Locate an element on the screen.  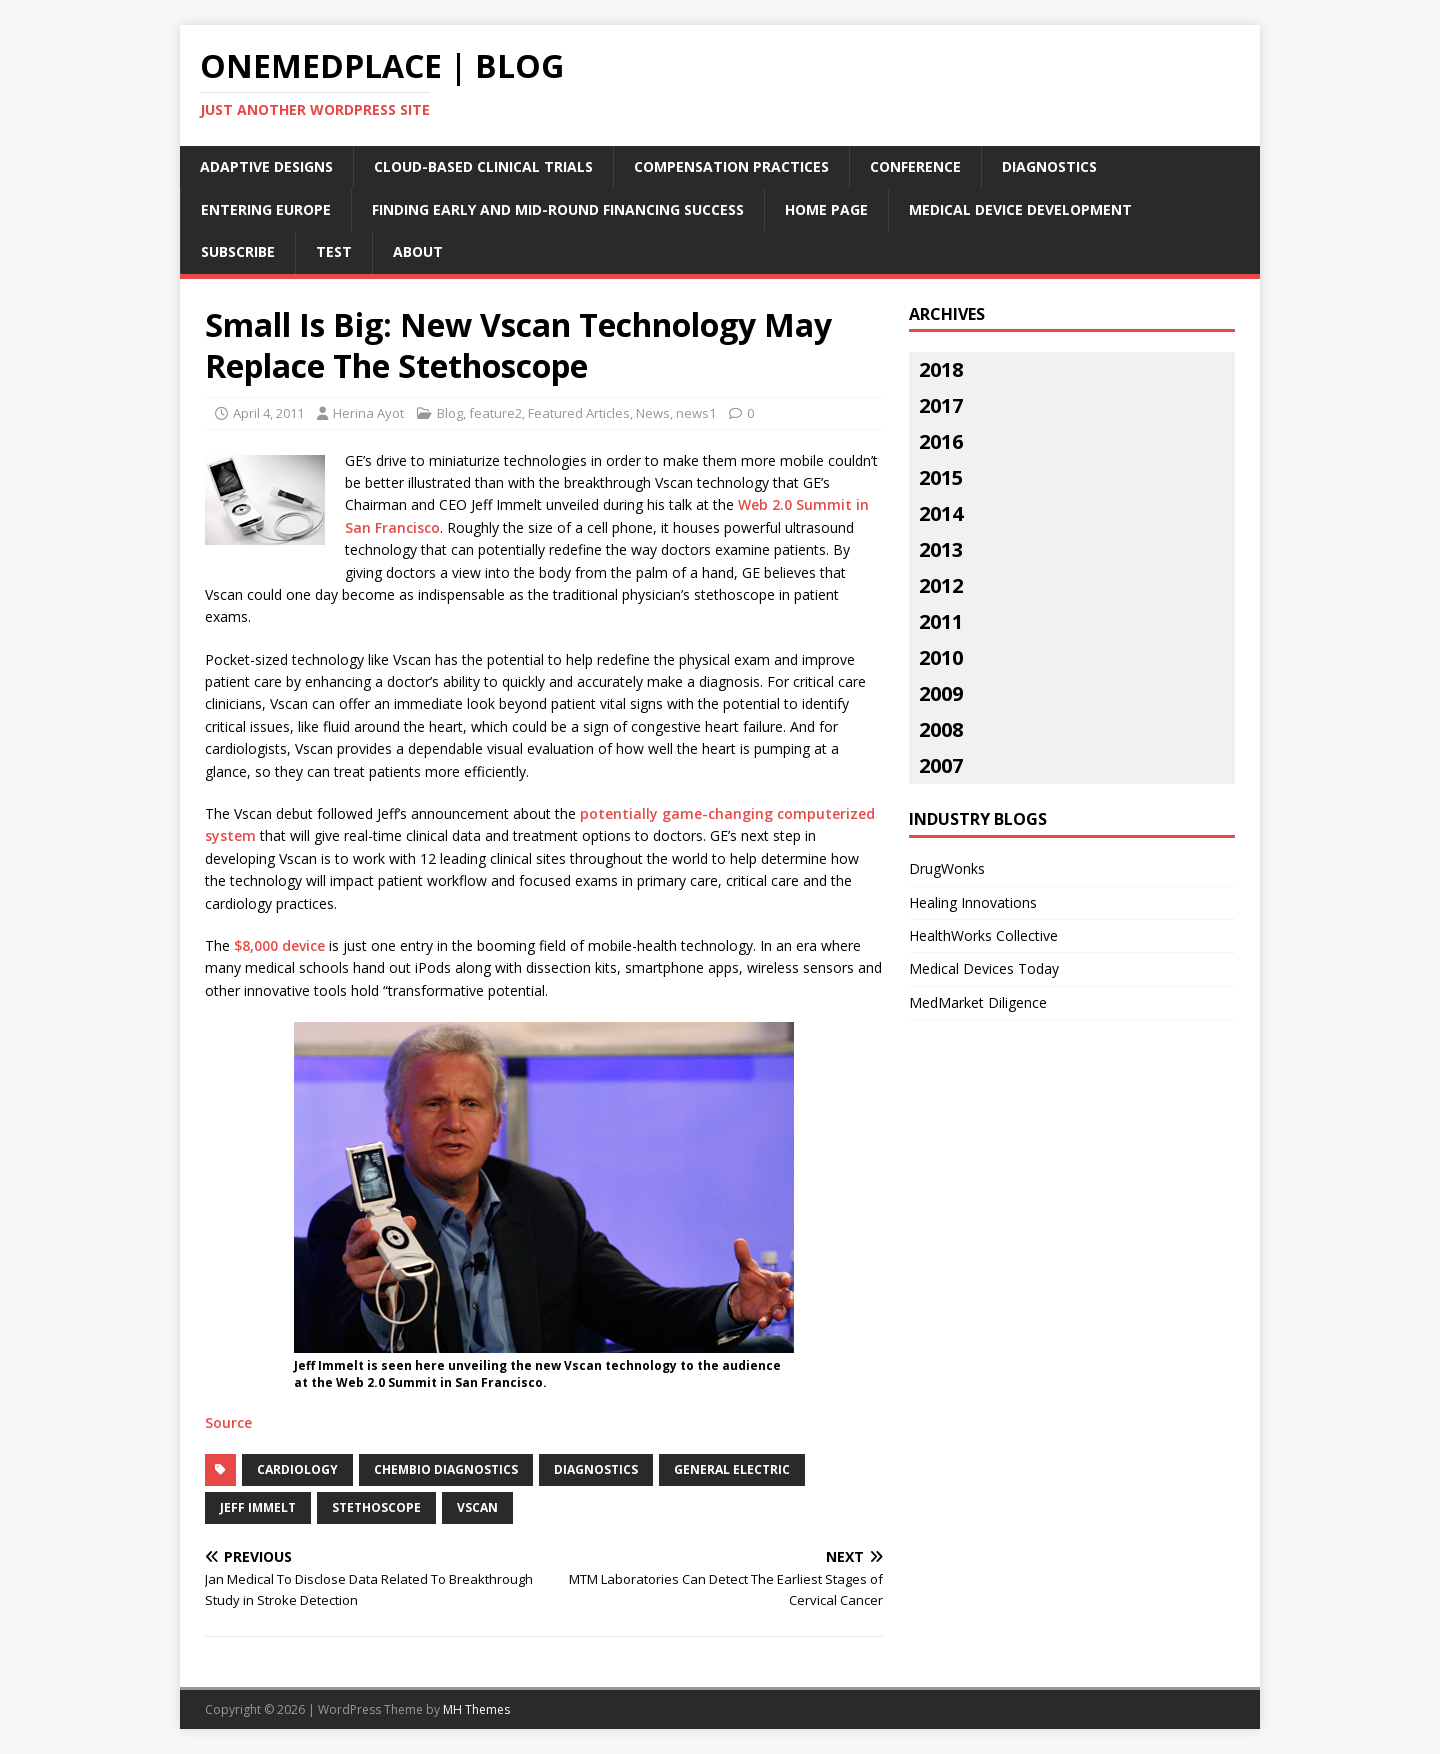
2018 is located at coordinates (941, 369).